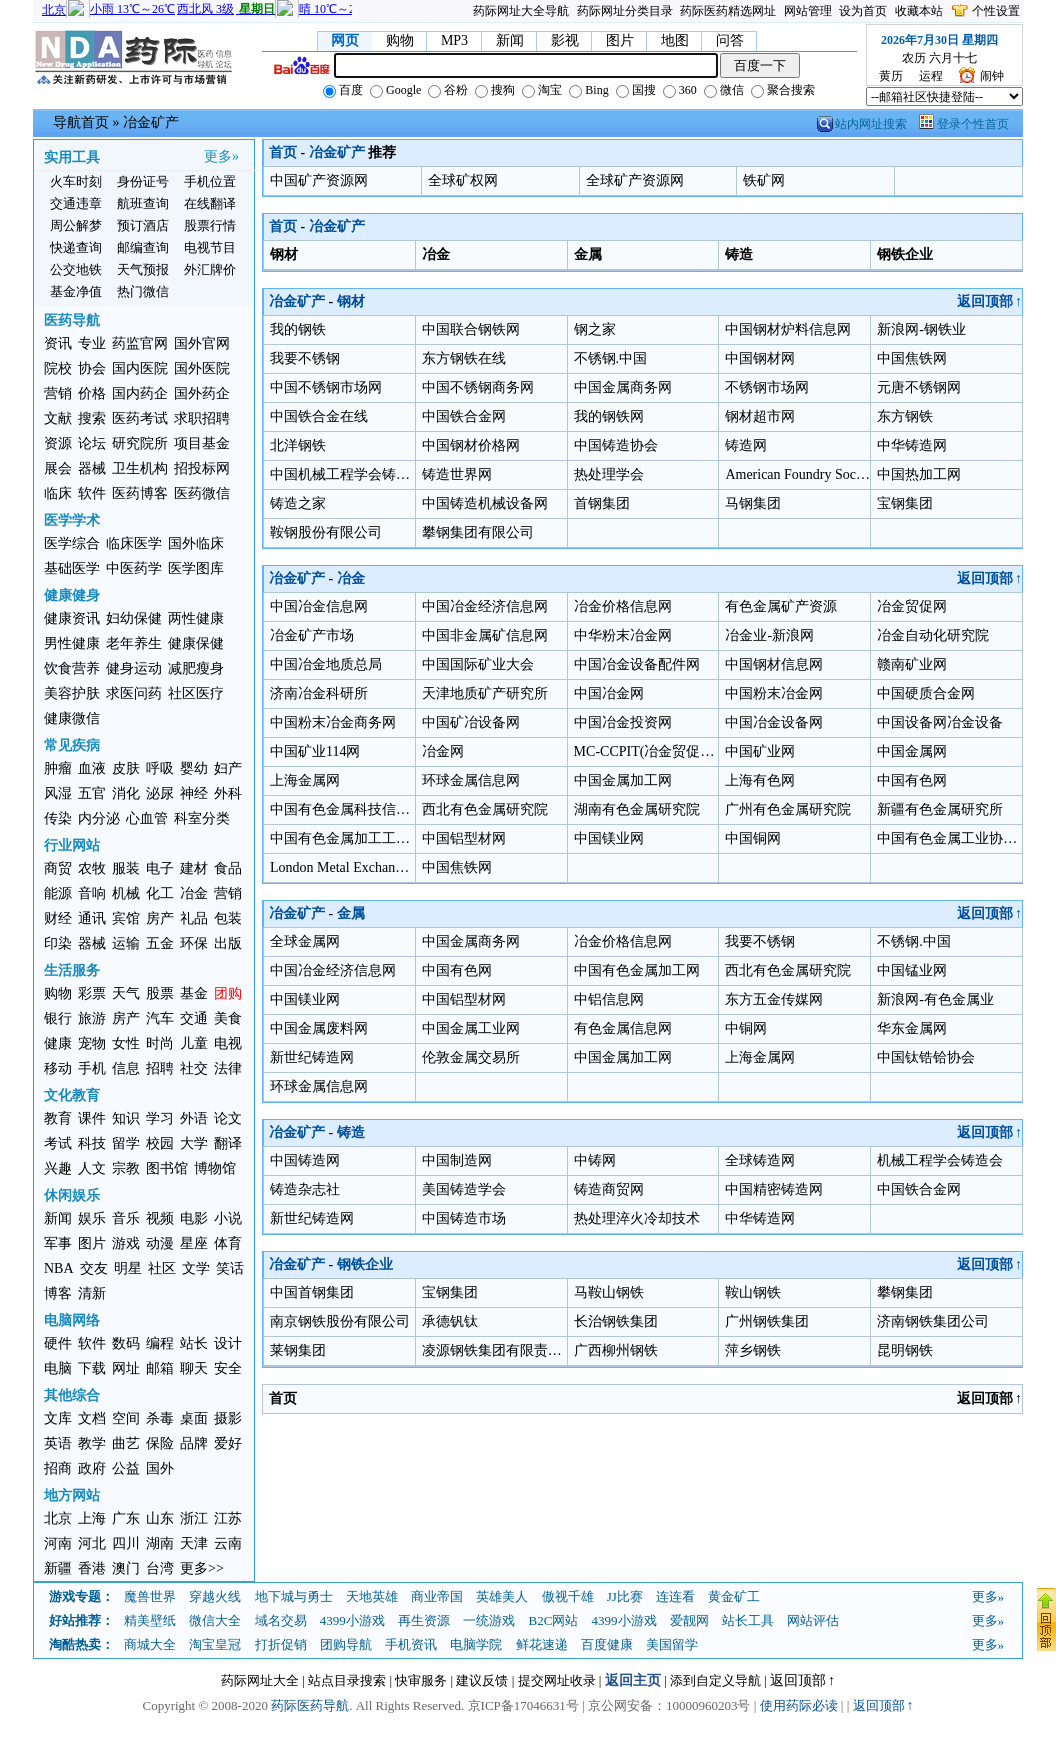  Describe the element at coordinates (228, 993) in the screenshot. I see `团购` at that location.